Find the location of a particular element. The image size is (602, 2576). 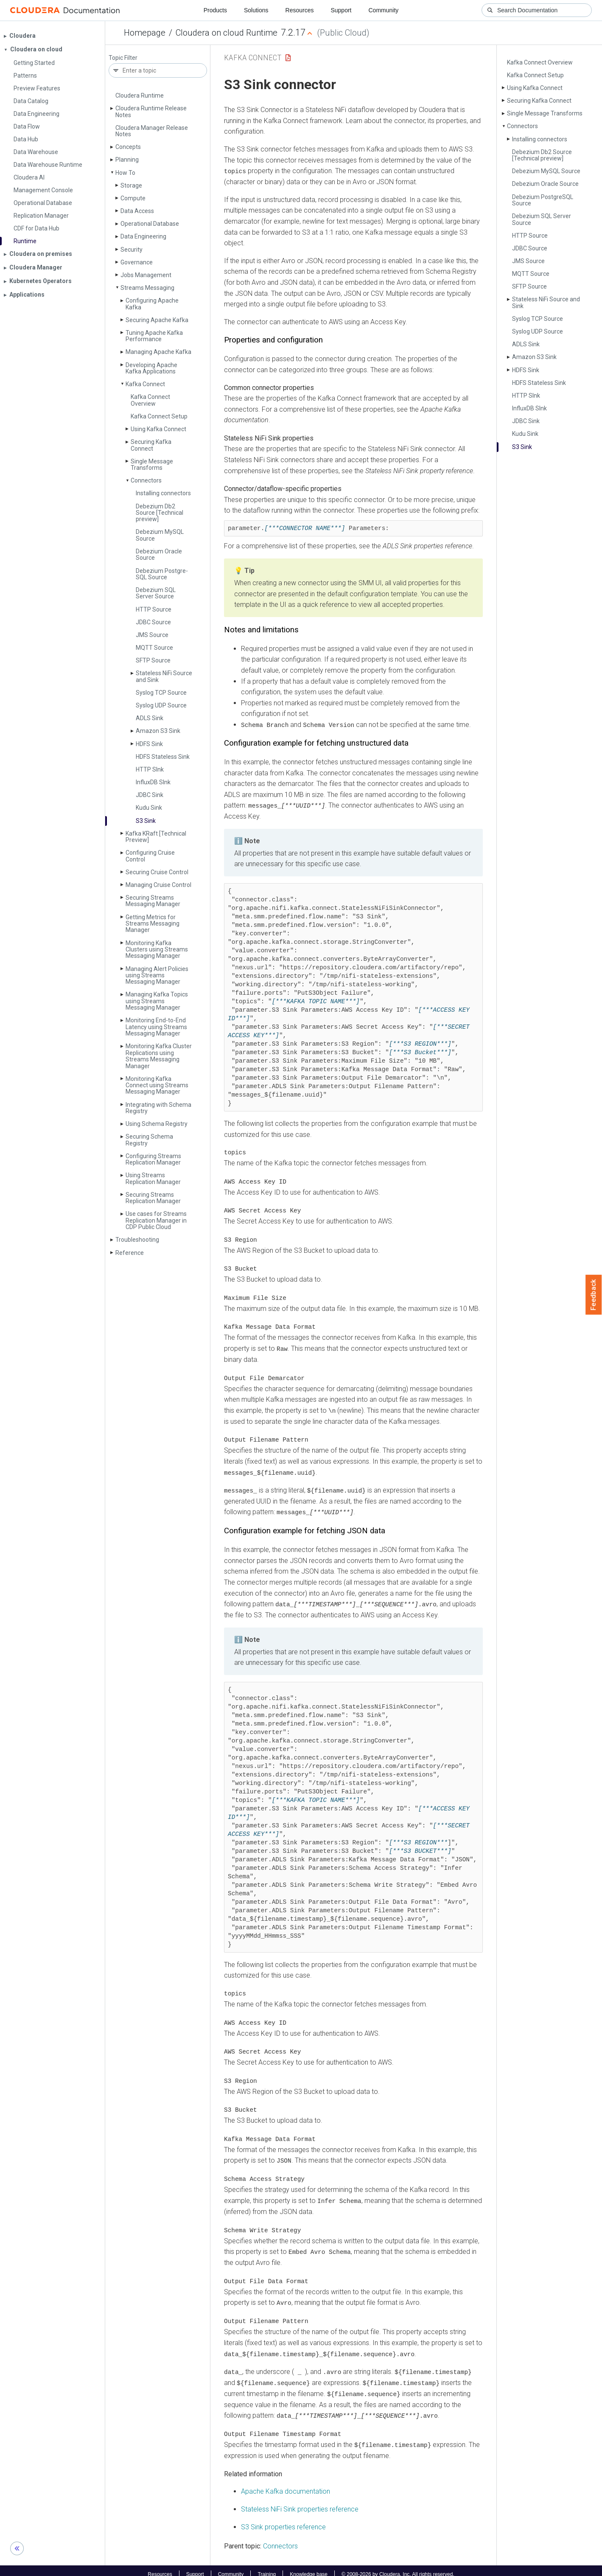

HTTP Source is located at coordinates (153, 609).